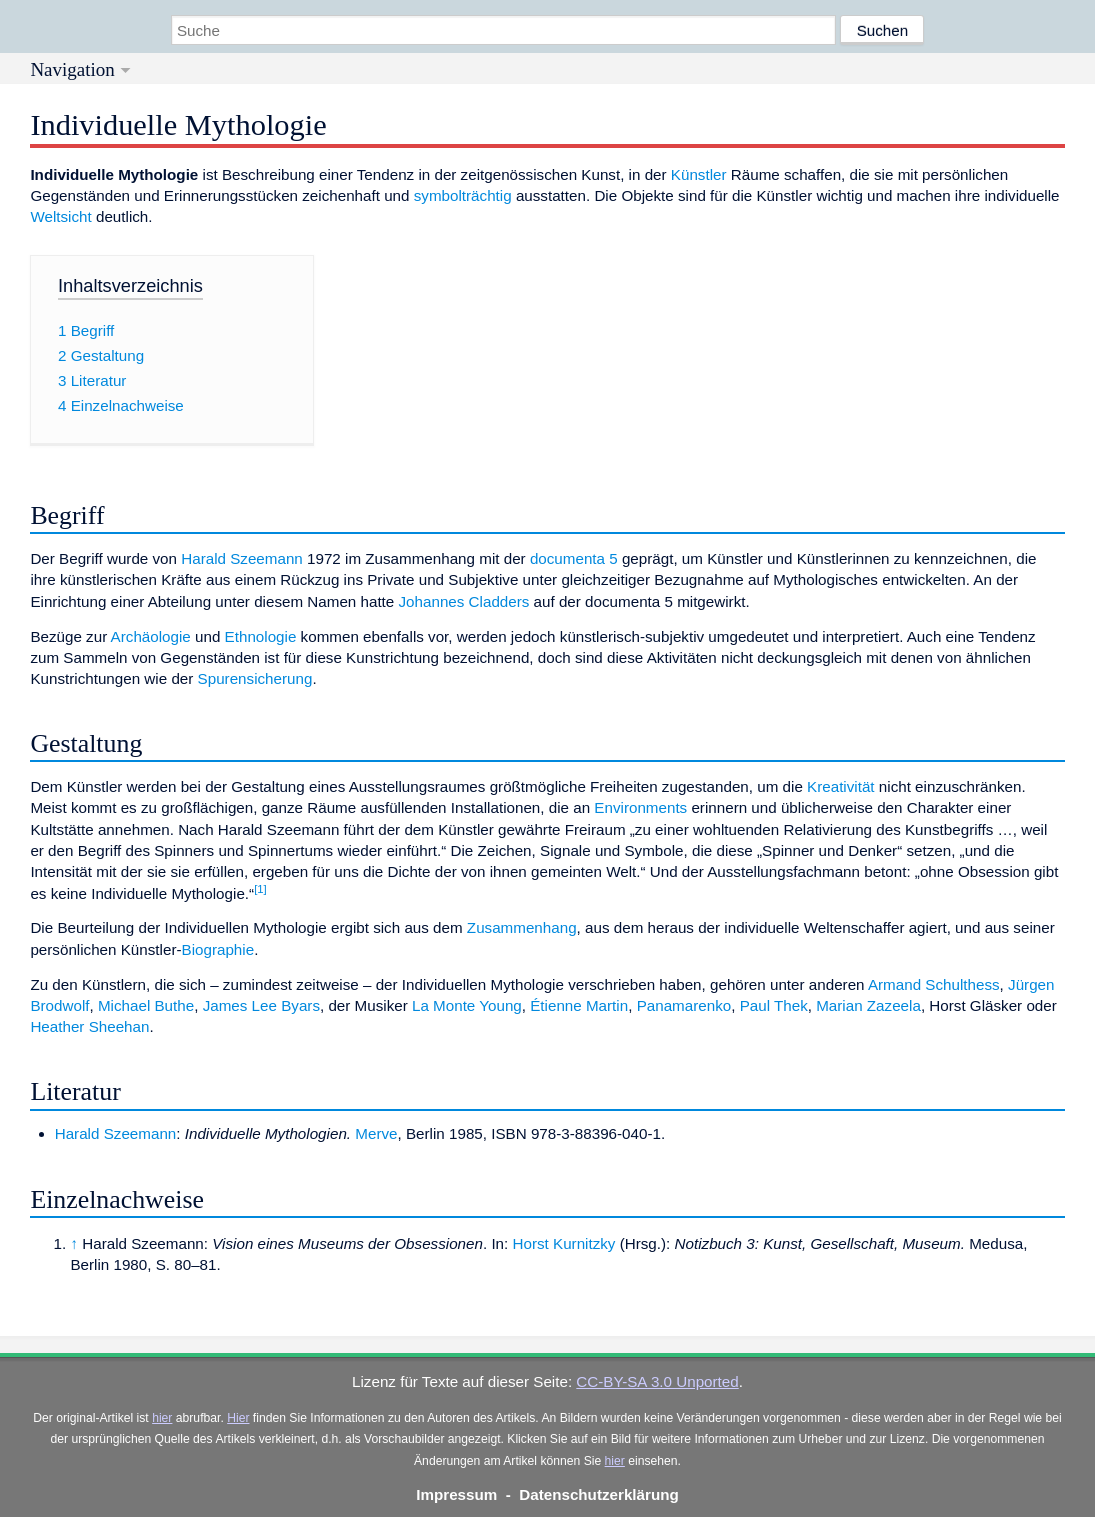 The width and height of the screenshot is (1095, 1517). I want to click on Paul Thek, so click(774, 1005).